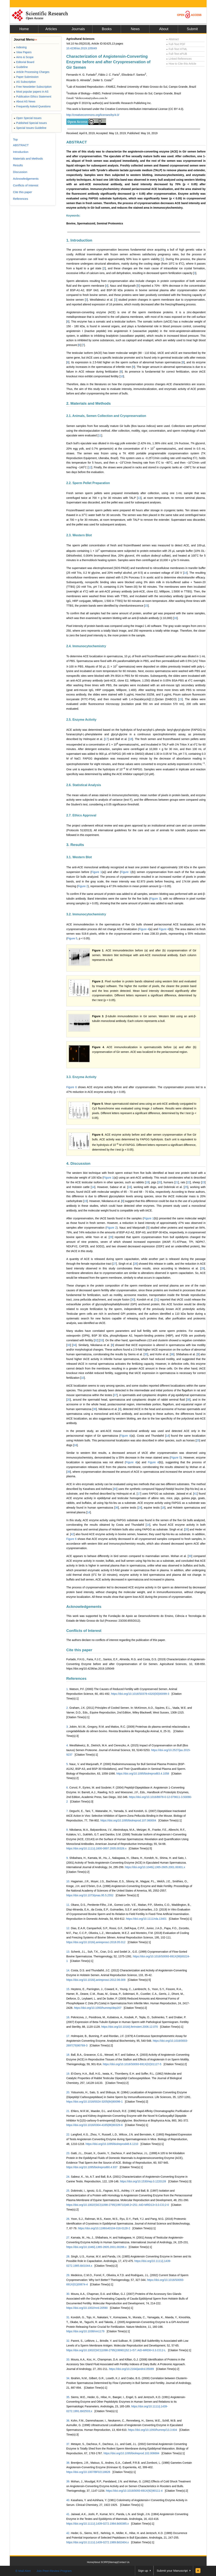  Describe the element at coordinates (68, 2293) in the screenshot. I see `30.` at that location.